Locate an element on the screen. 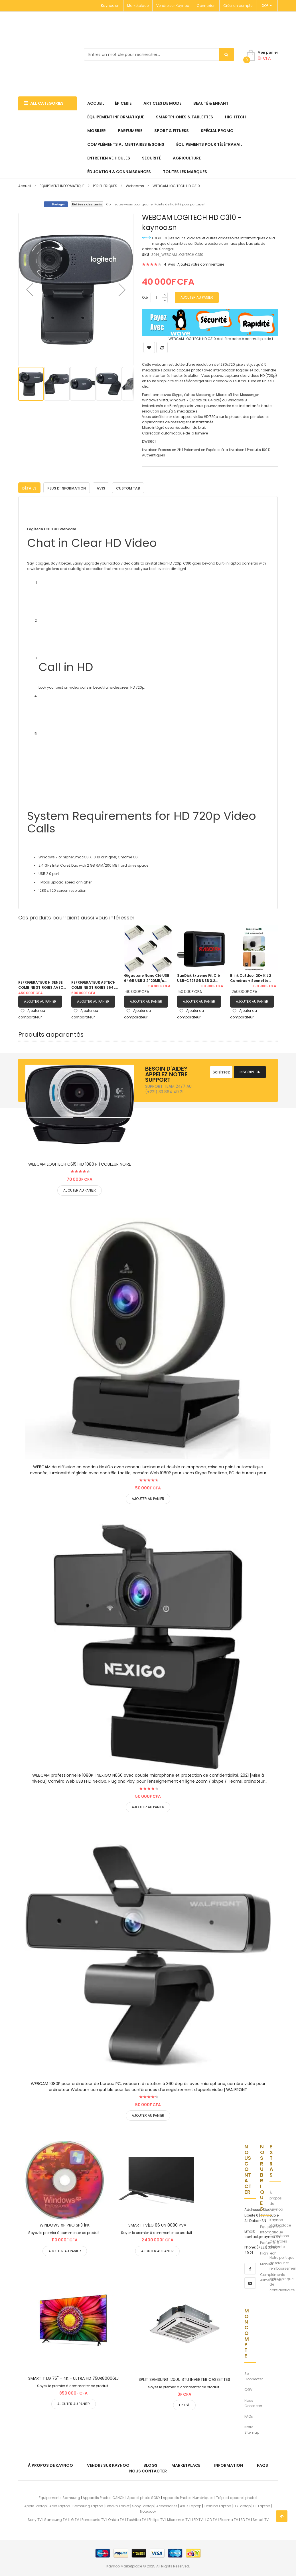  Connexion is located at coordinates (206, 5).